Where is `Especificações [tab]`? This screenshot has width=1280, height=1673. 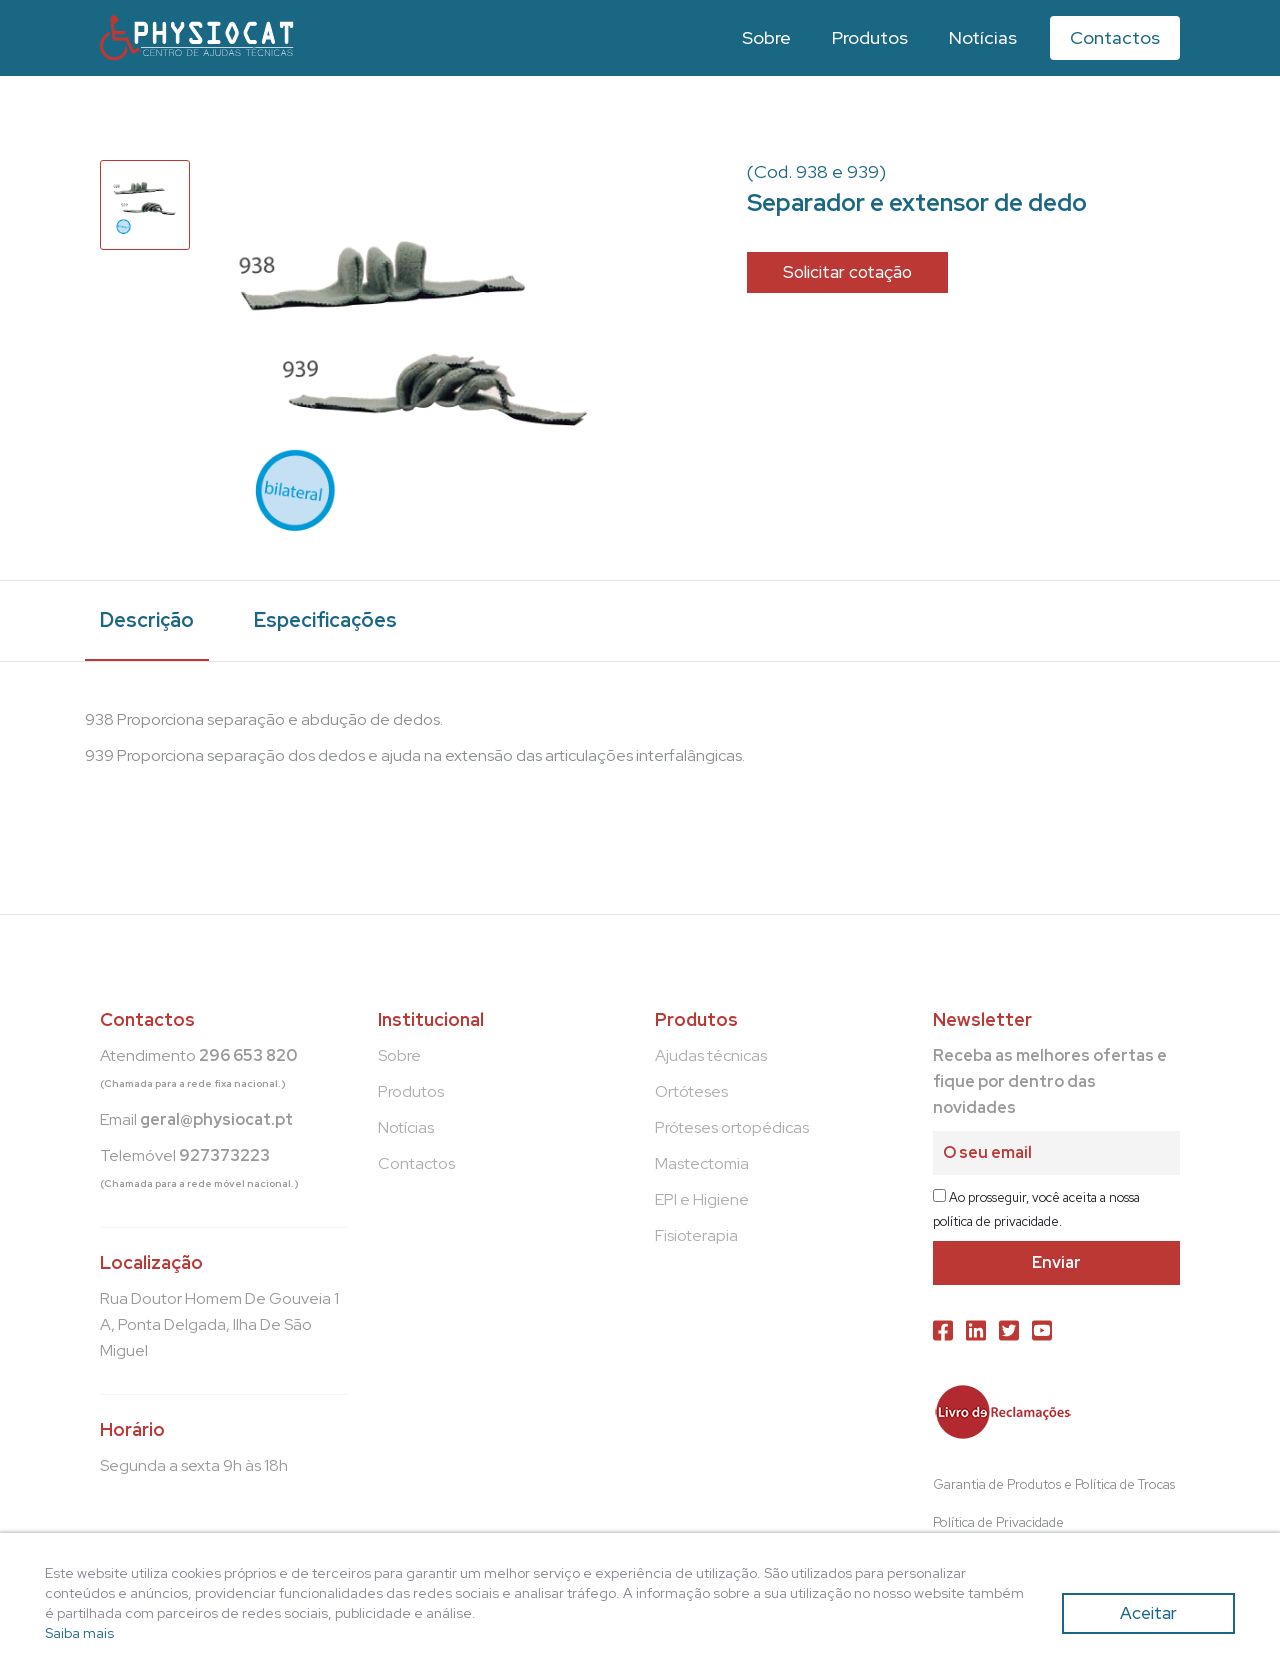
Especificações [tab] is located at coordinates (325, 620).